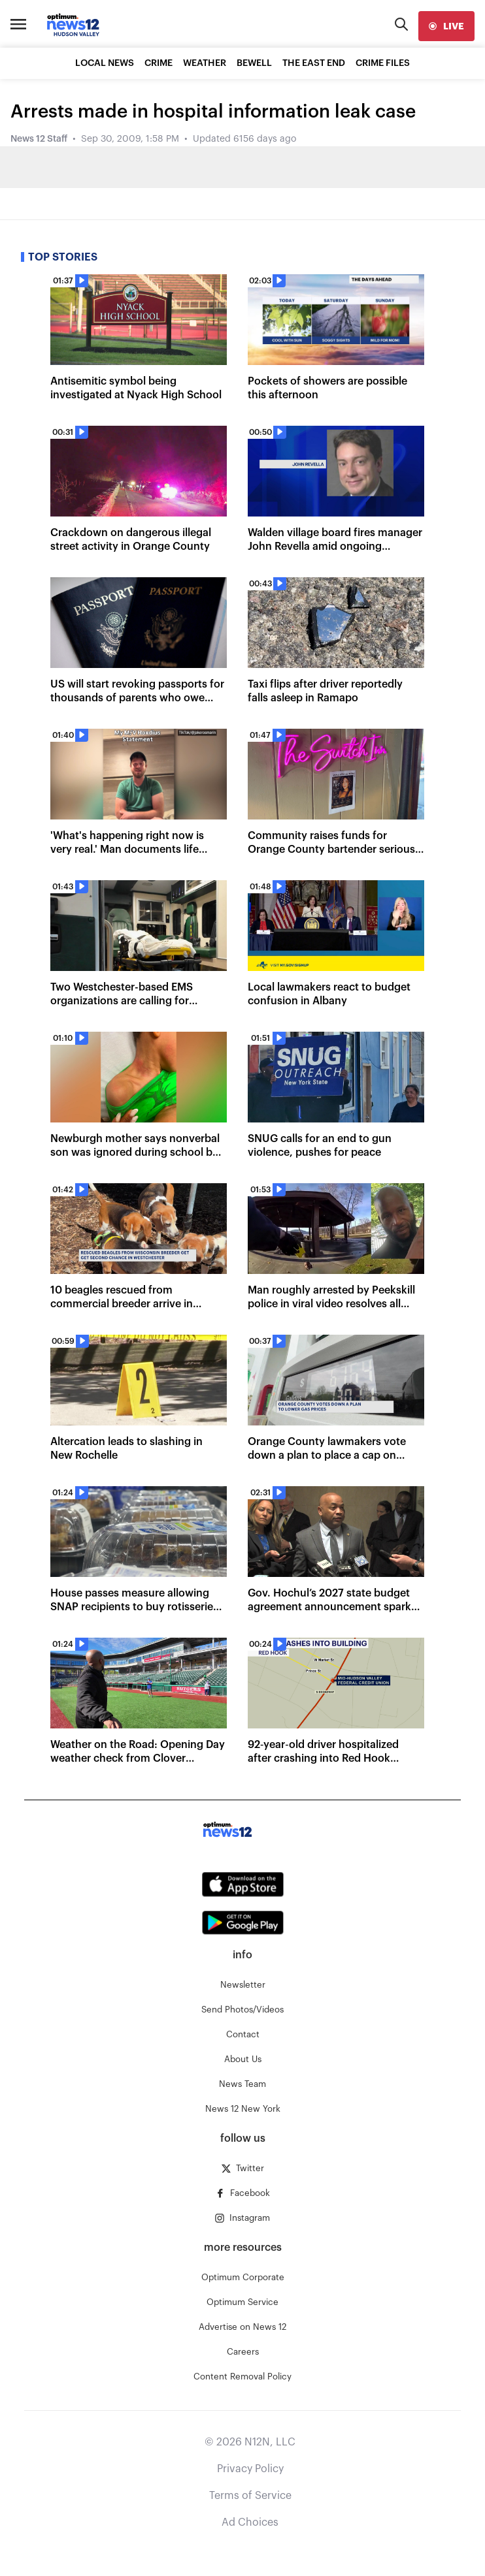  Describe the element at coordinates (446, 26) in the screenshot. I see `[live]` at that location.